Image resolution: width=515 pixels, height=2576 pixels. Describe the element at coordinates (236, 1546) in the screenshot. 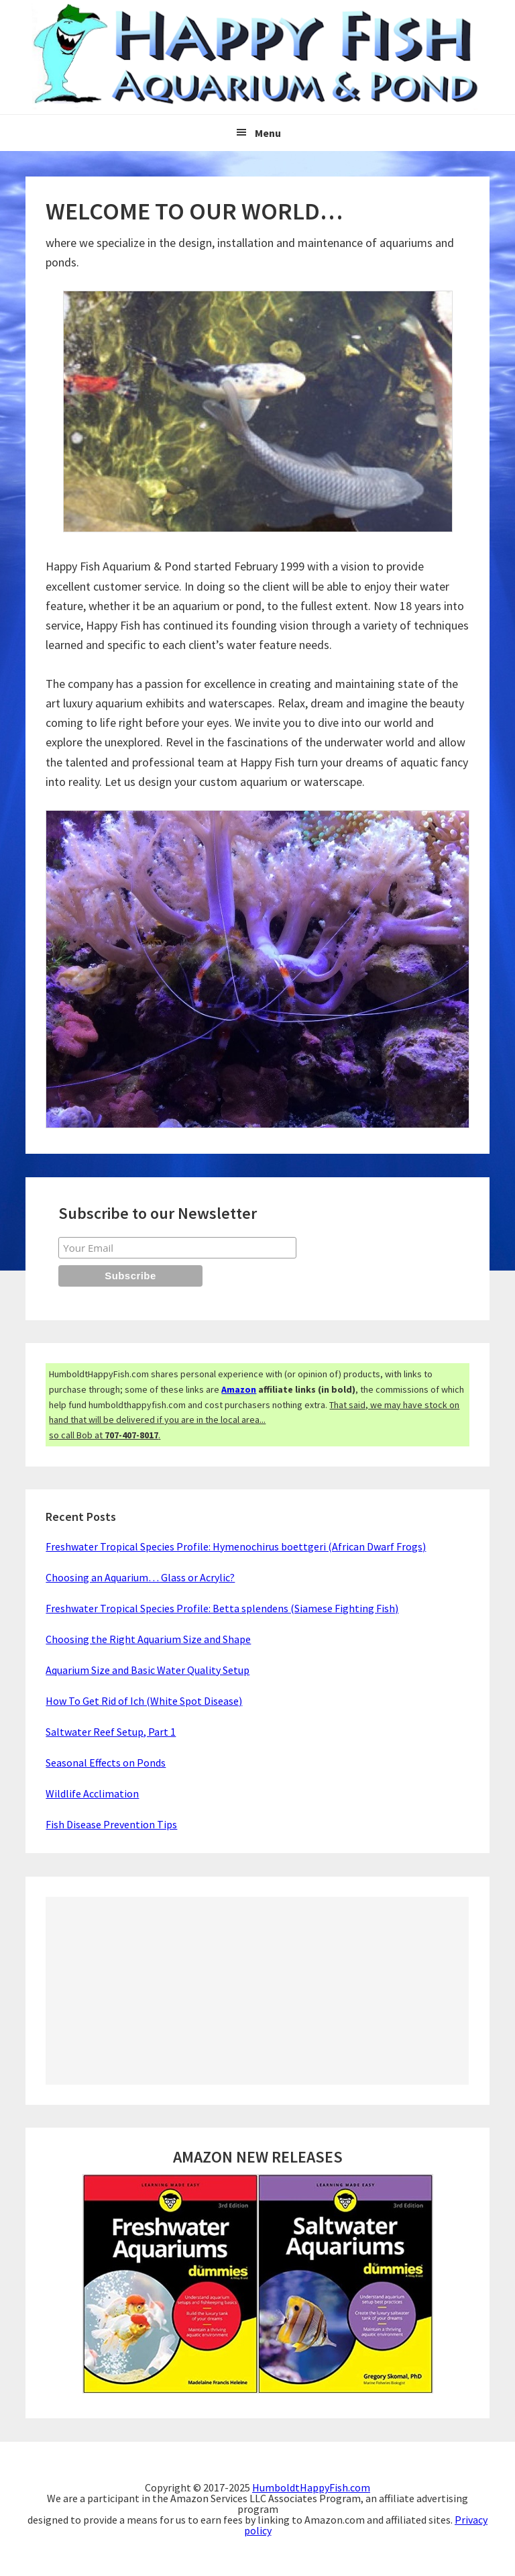

I see `Freshwater Tropical Species Profile: Hymenochirus boettgeri (African Dwarf Frogs)` at that location.